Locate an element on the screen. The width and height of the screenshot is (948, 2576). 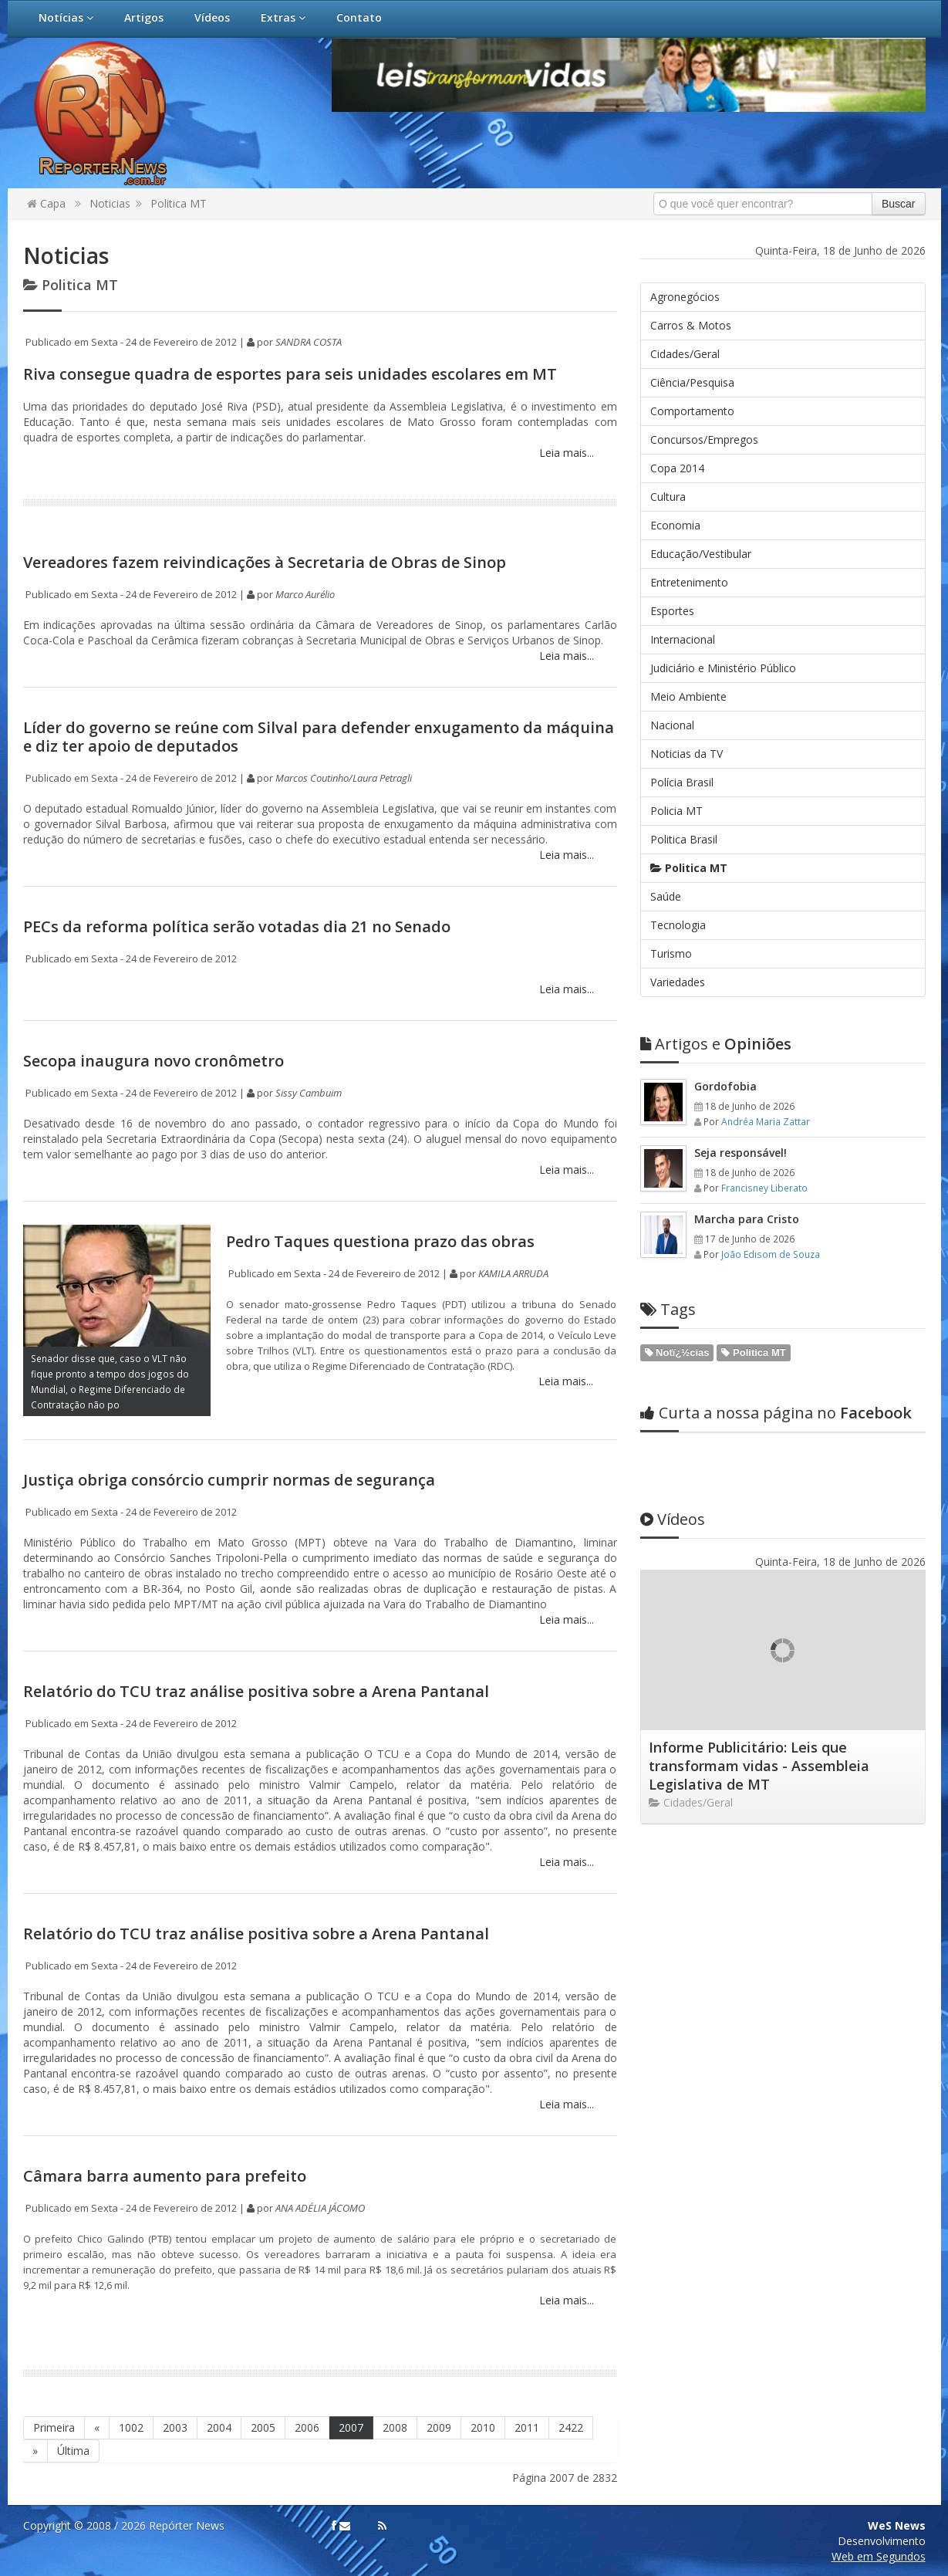
Cultura is located at coordinates (668, 496).